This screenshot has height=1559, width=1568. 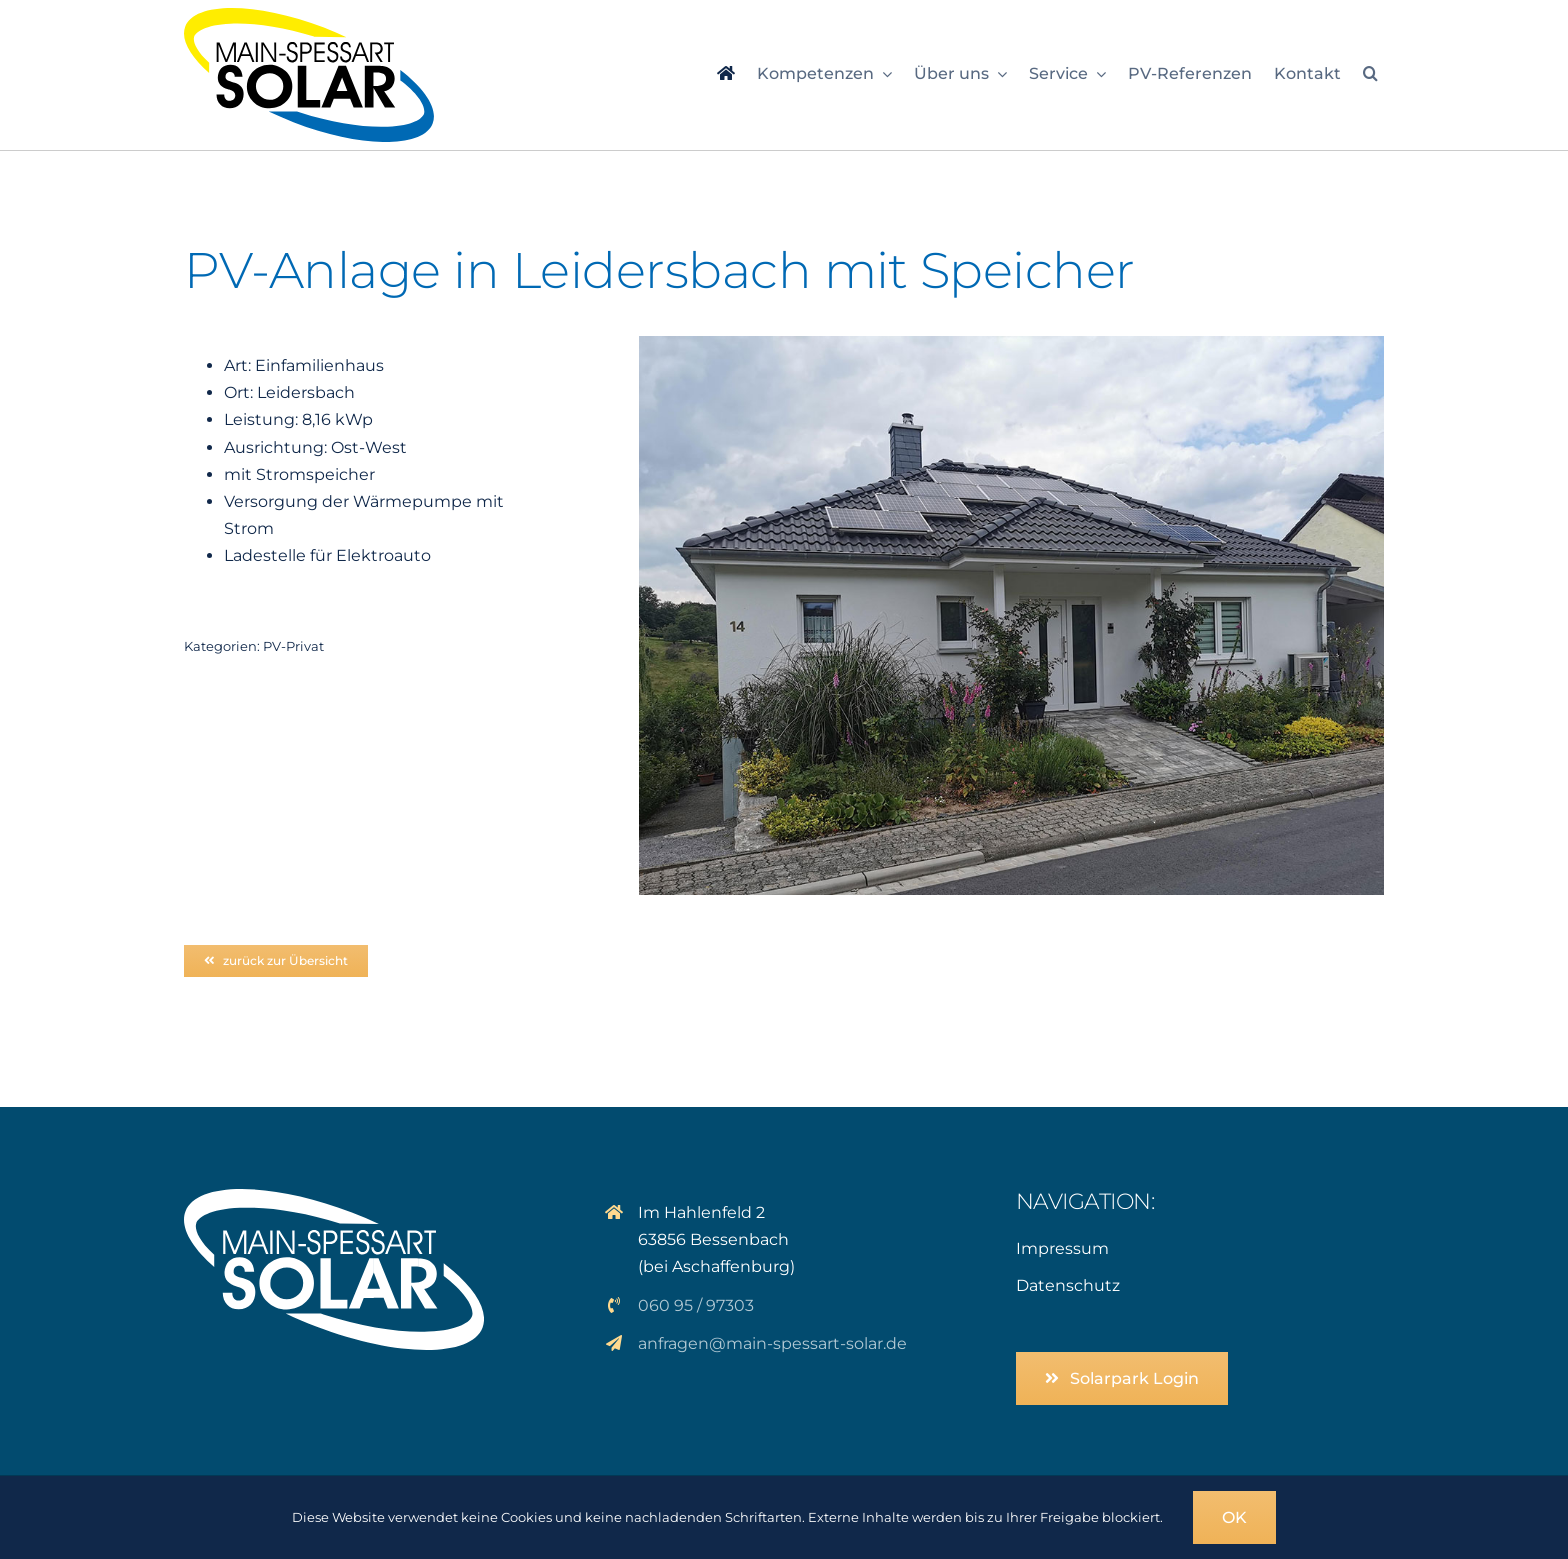 What do you see at coordinates (293, 646) in the screenshot?
I see `PV-Privat` at bounding box center [293, 646].